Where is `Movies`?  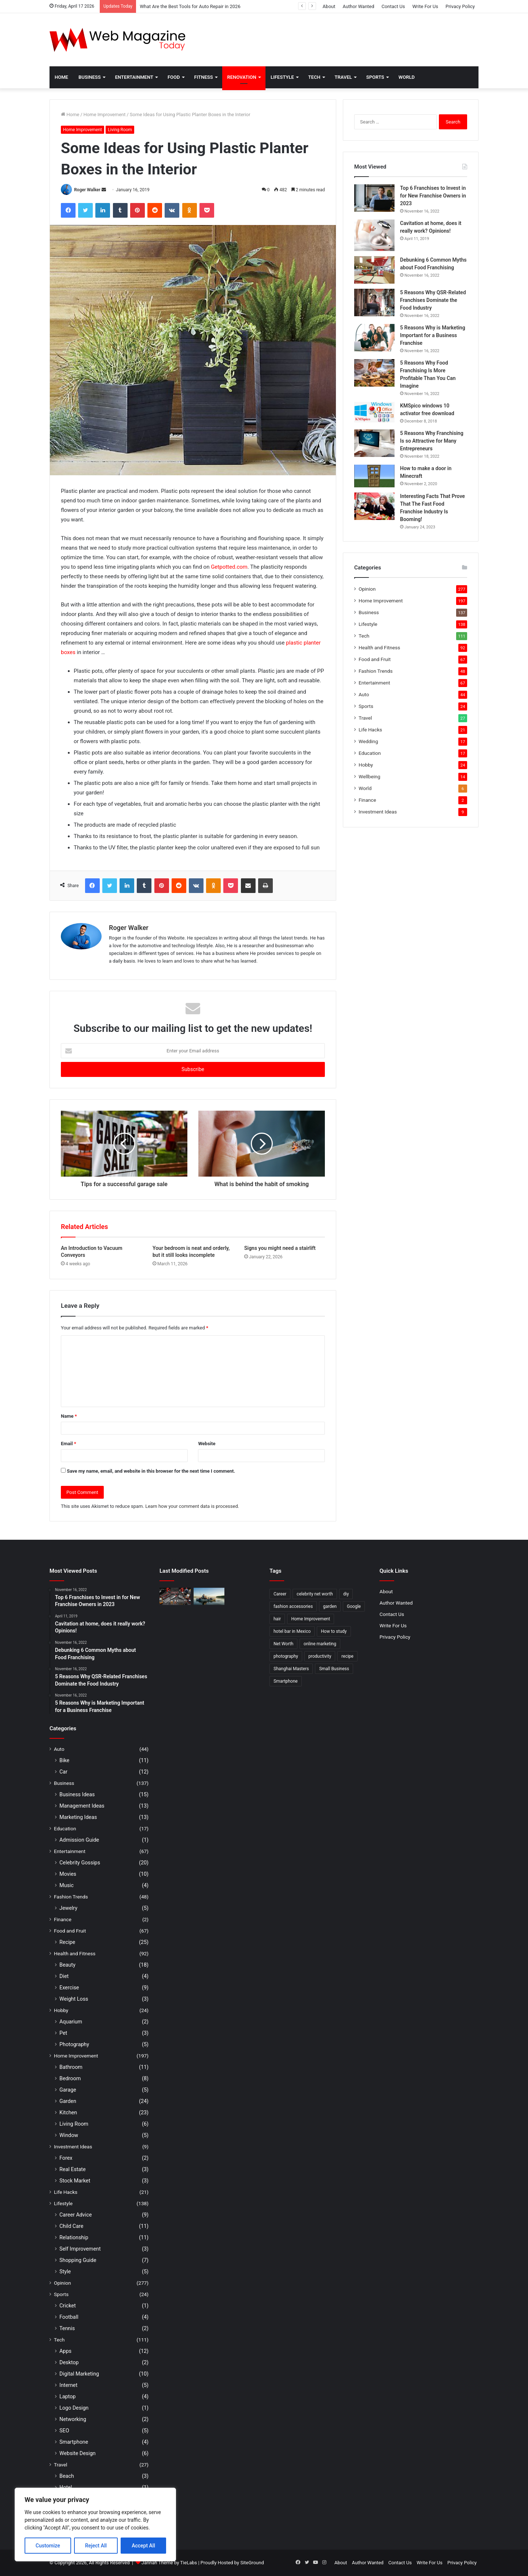 Movies is located at coordinates (67, 1874).